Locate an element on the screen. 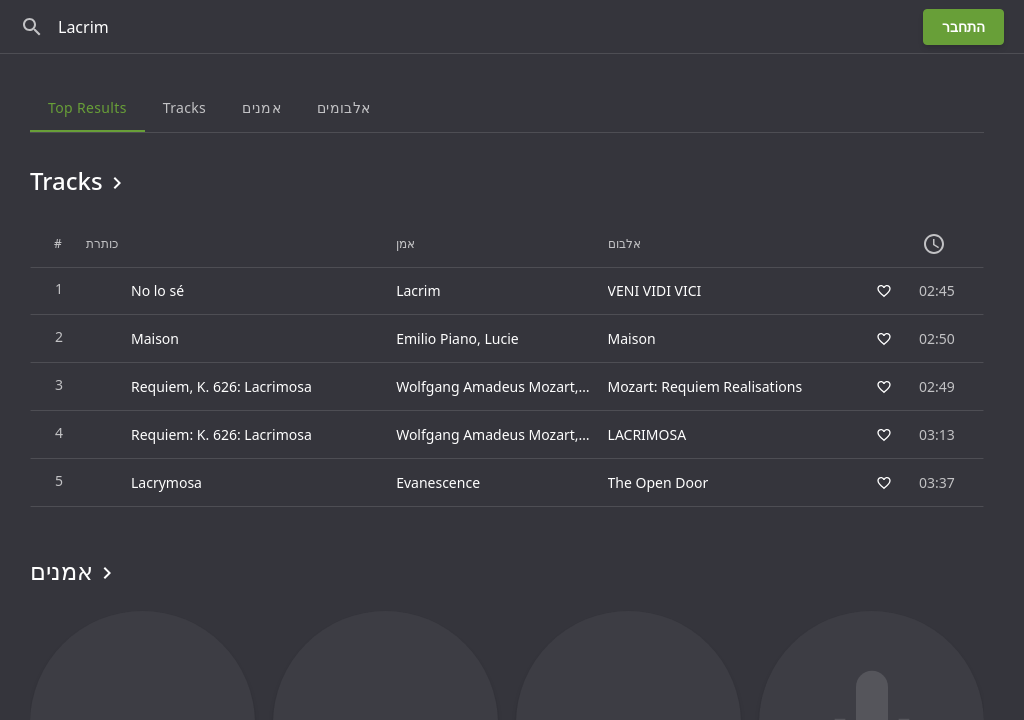 The image size is (1024, 720). Evanescence is located at coordinates (438, 482).